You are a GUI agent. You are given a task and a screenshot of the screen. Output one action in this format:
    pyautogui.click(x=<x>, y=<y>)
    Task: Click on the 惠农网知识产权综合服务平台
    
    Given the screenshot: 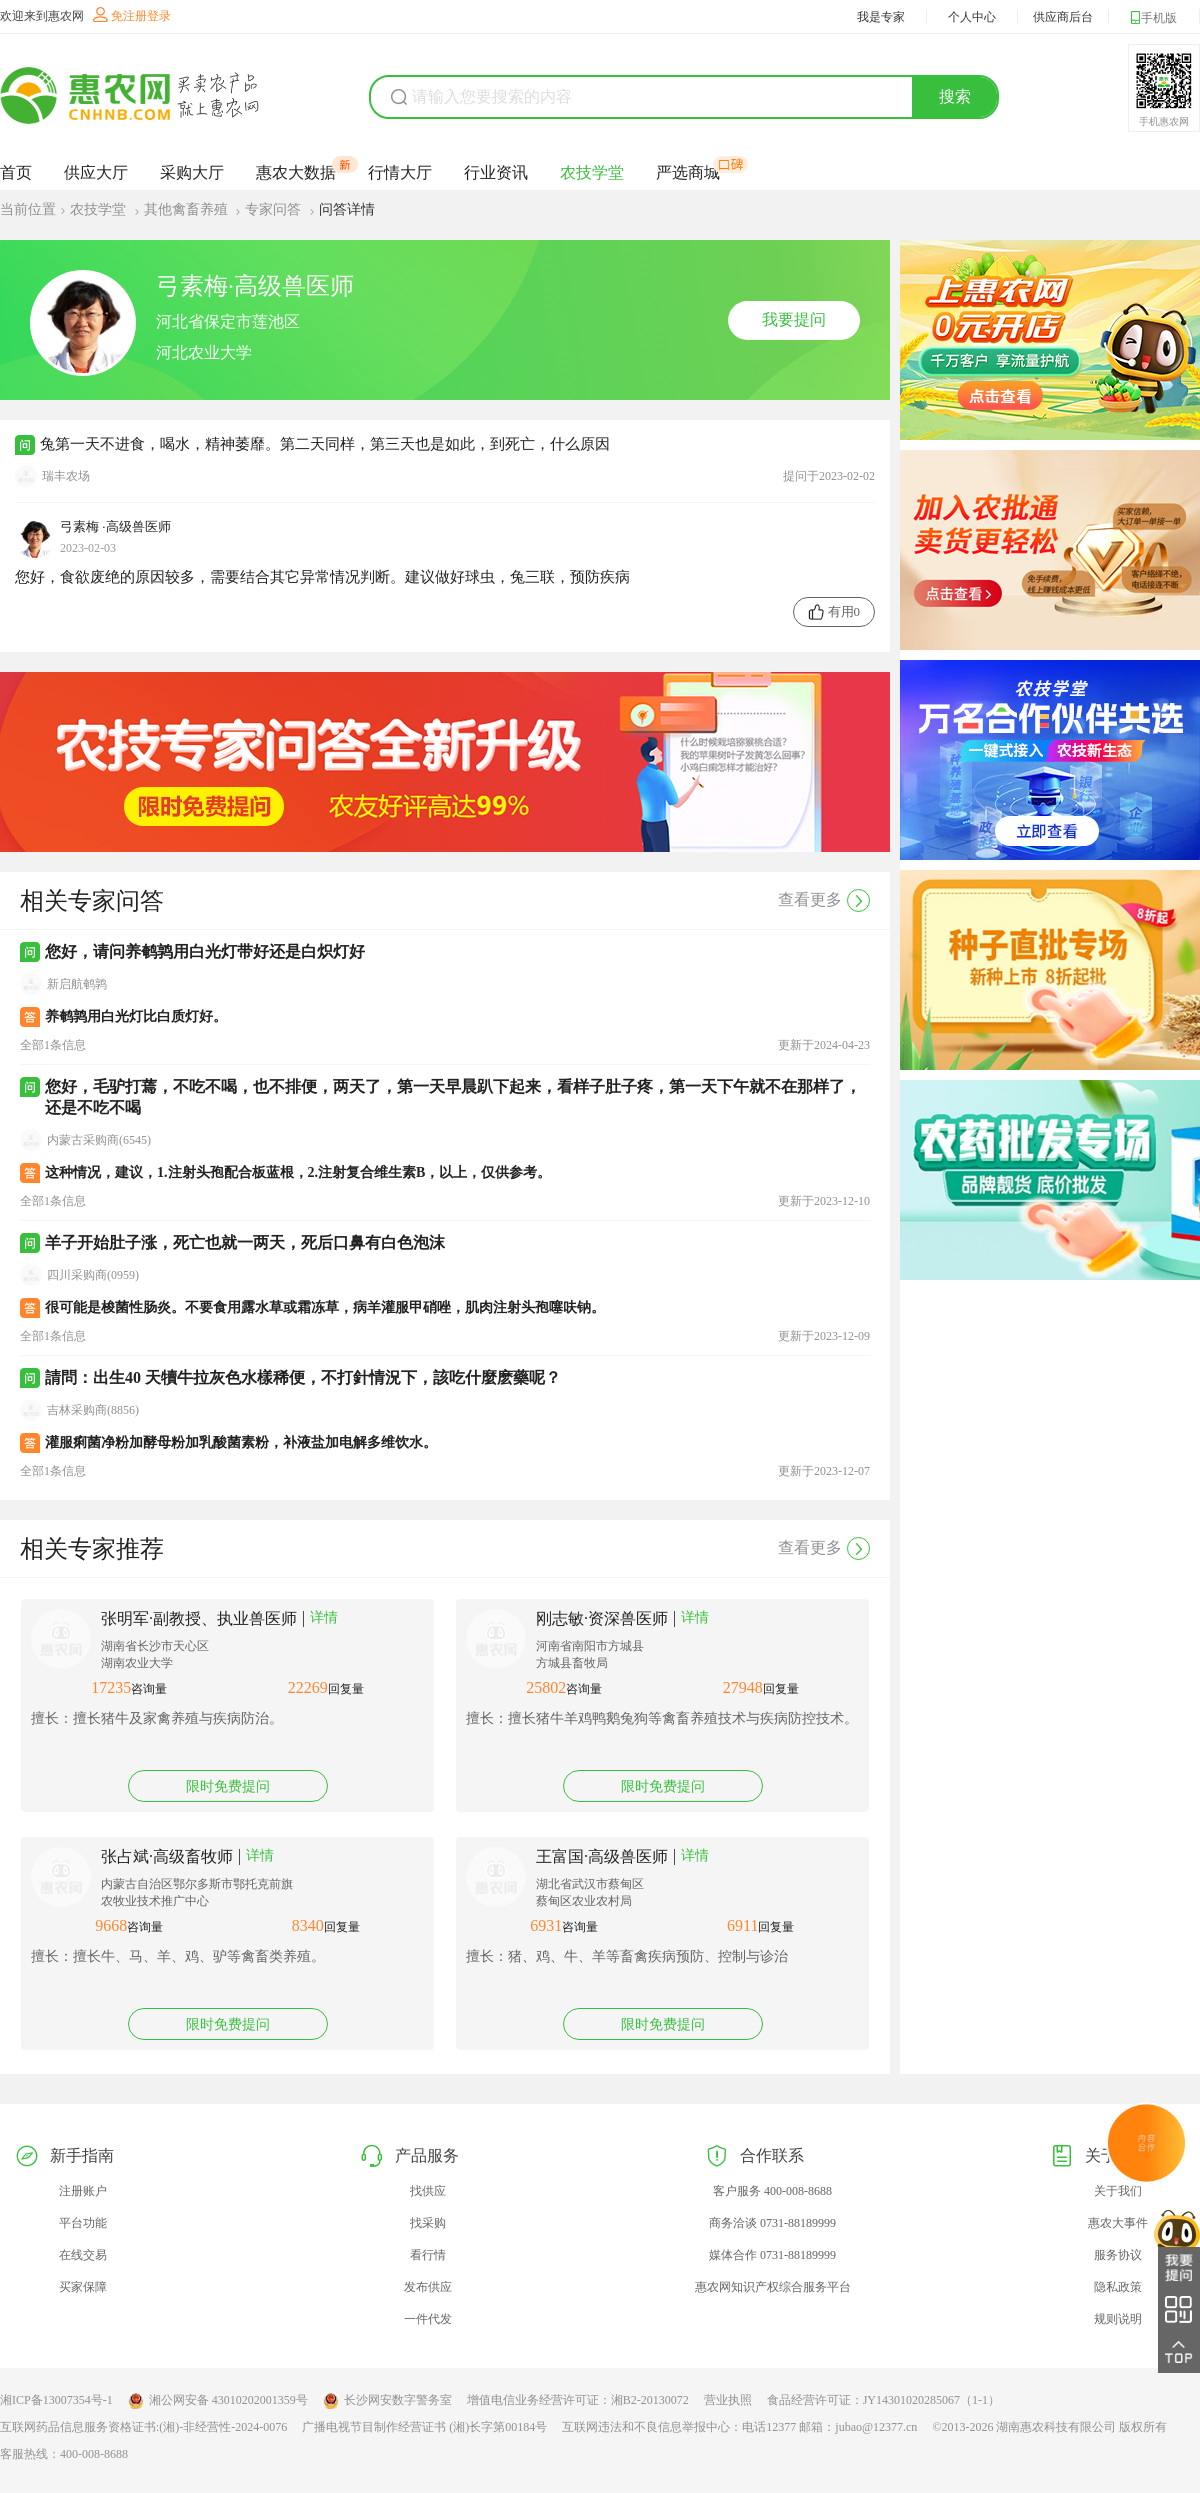 What is the action you would take?
    pyautogui.click(x=773, y=2287)
    